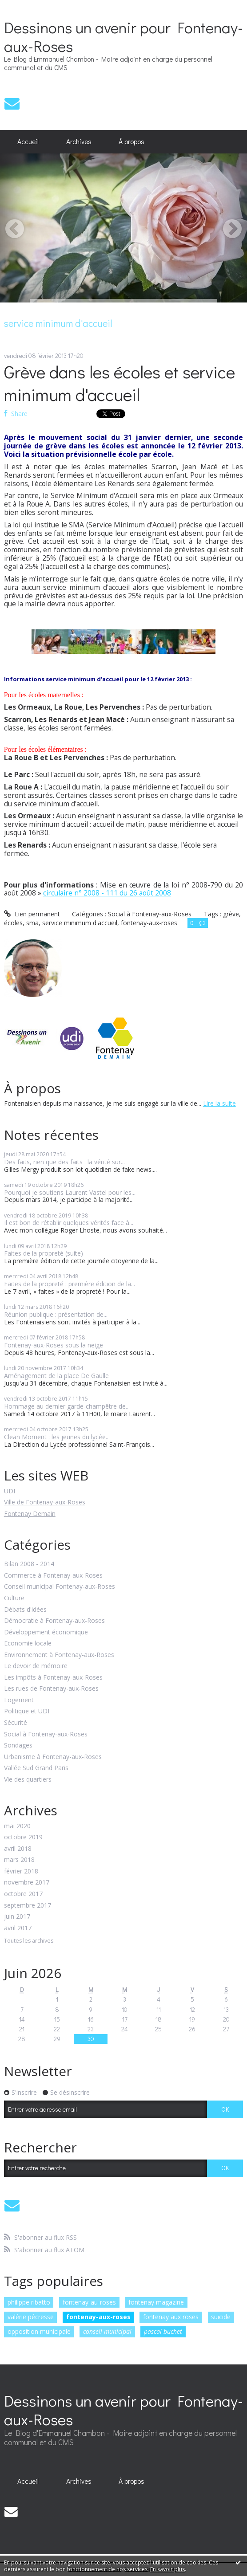 The width and height of the screenshot is (247, 2576). What do you see at coordinates (39, 2331) in the screenshot?
I see `opposition municipale` at bounding box center [39, 2331].